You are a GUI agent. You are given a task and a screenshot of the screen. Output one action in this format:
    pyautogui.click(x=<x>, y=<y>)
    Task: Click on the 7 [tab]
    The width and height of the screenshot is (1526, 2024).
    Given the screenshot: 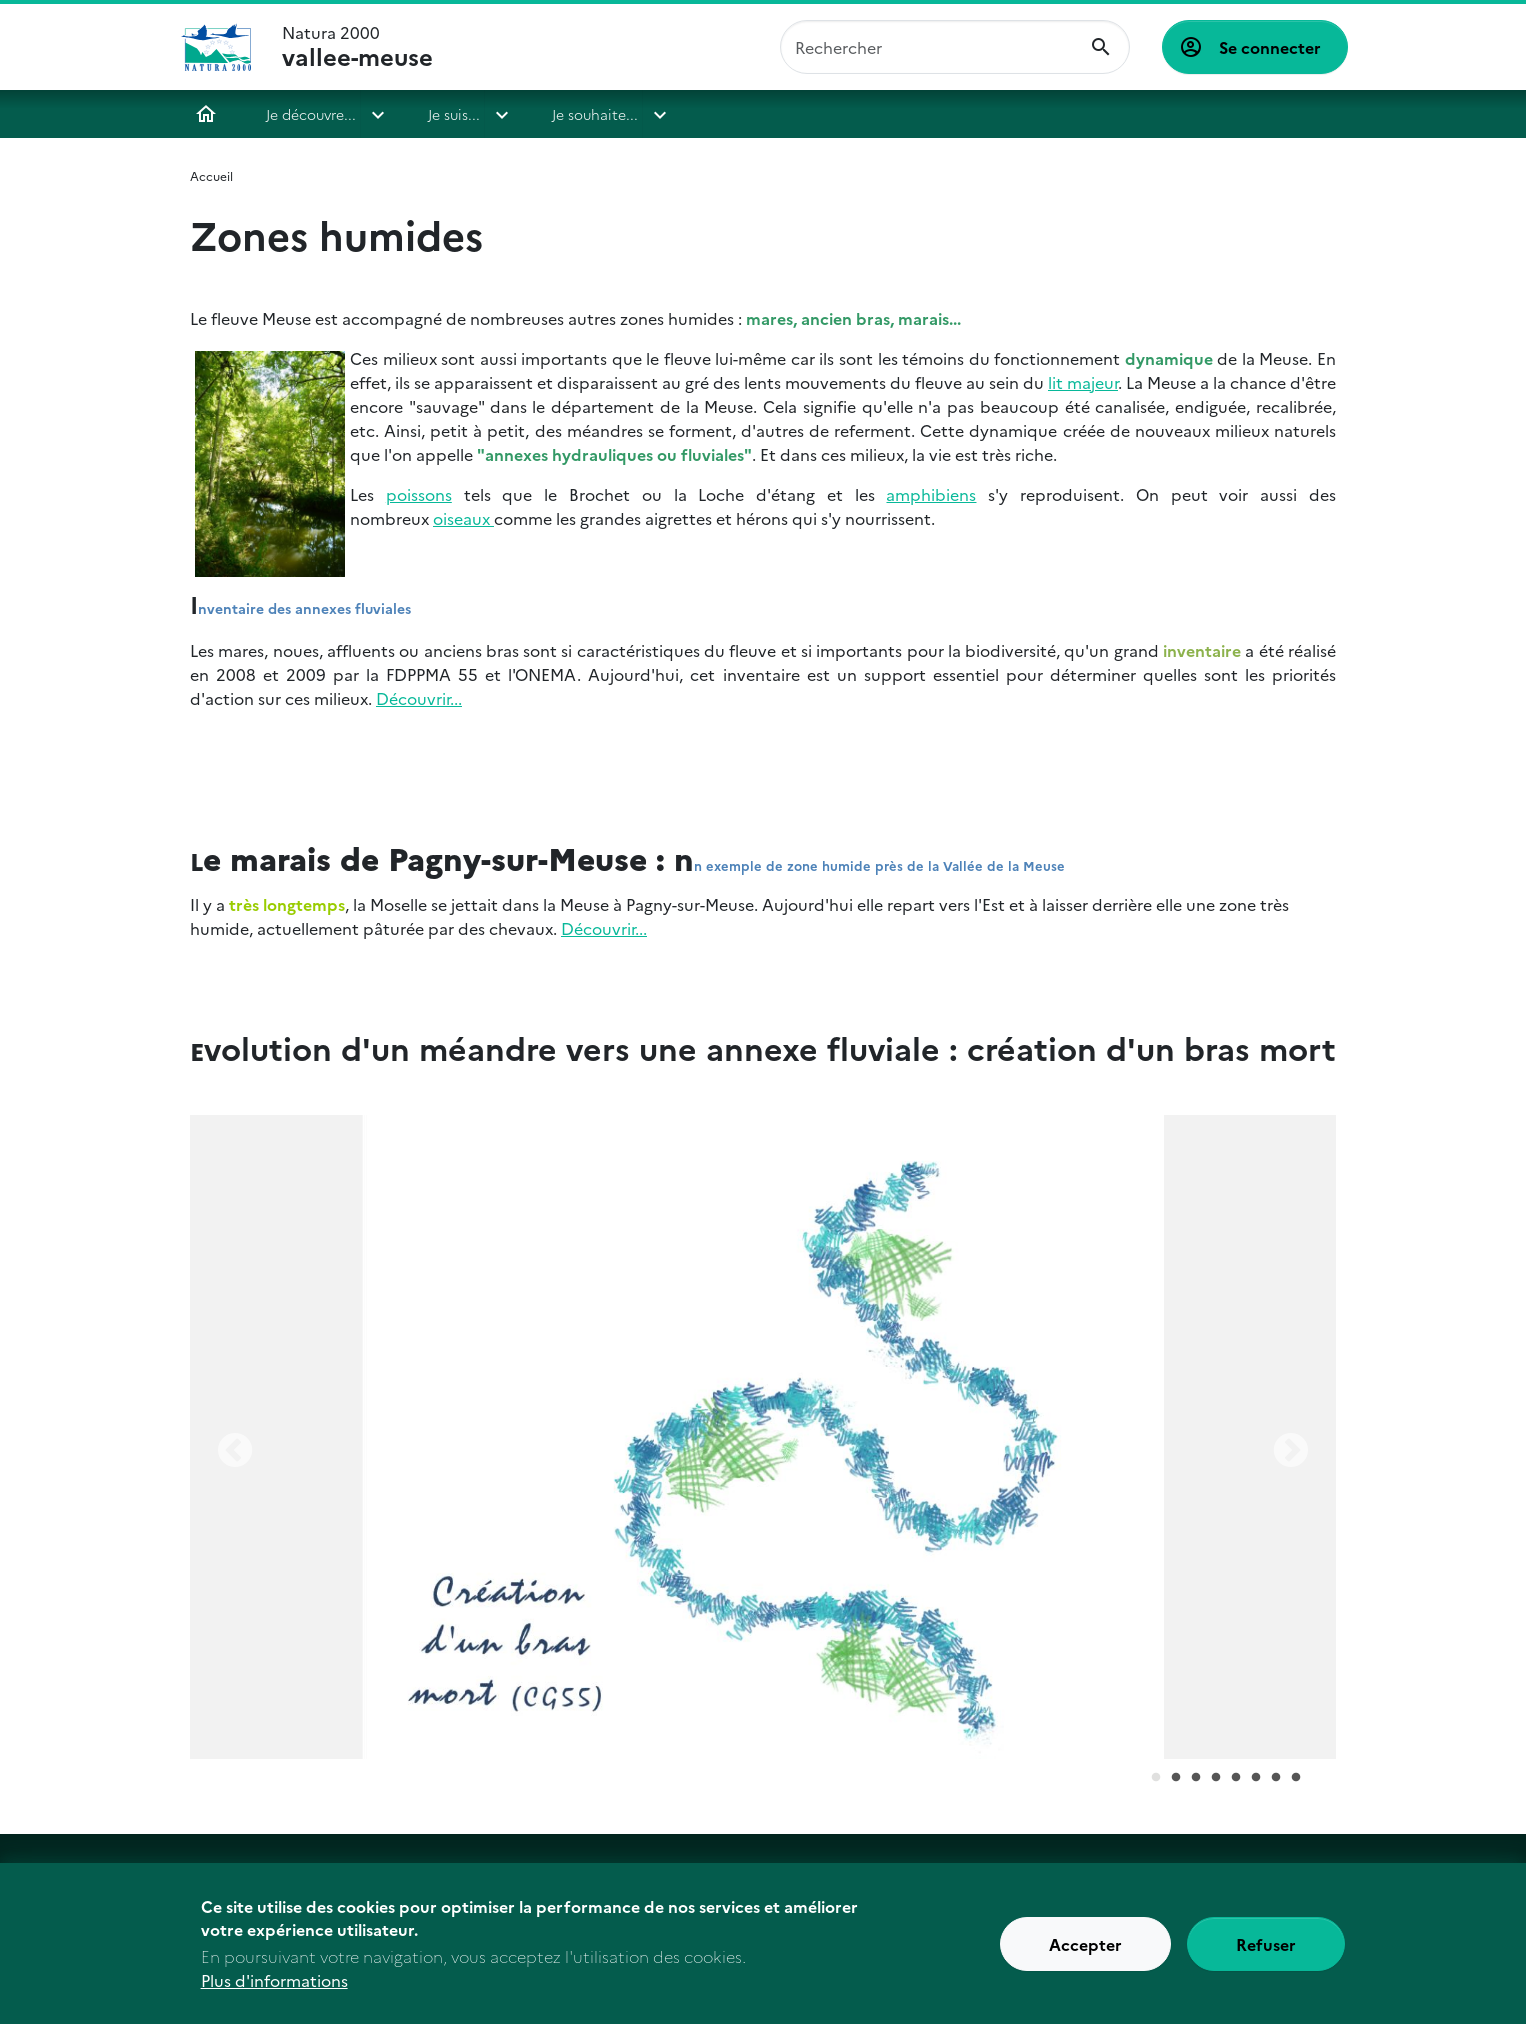 What is the action you would take?
    pyautogui.click(x=1276, y=1778)
    